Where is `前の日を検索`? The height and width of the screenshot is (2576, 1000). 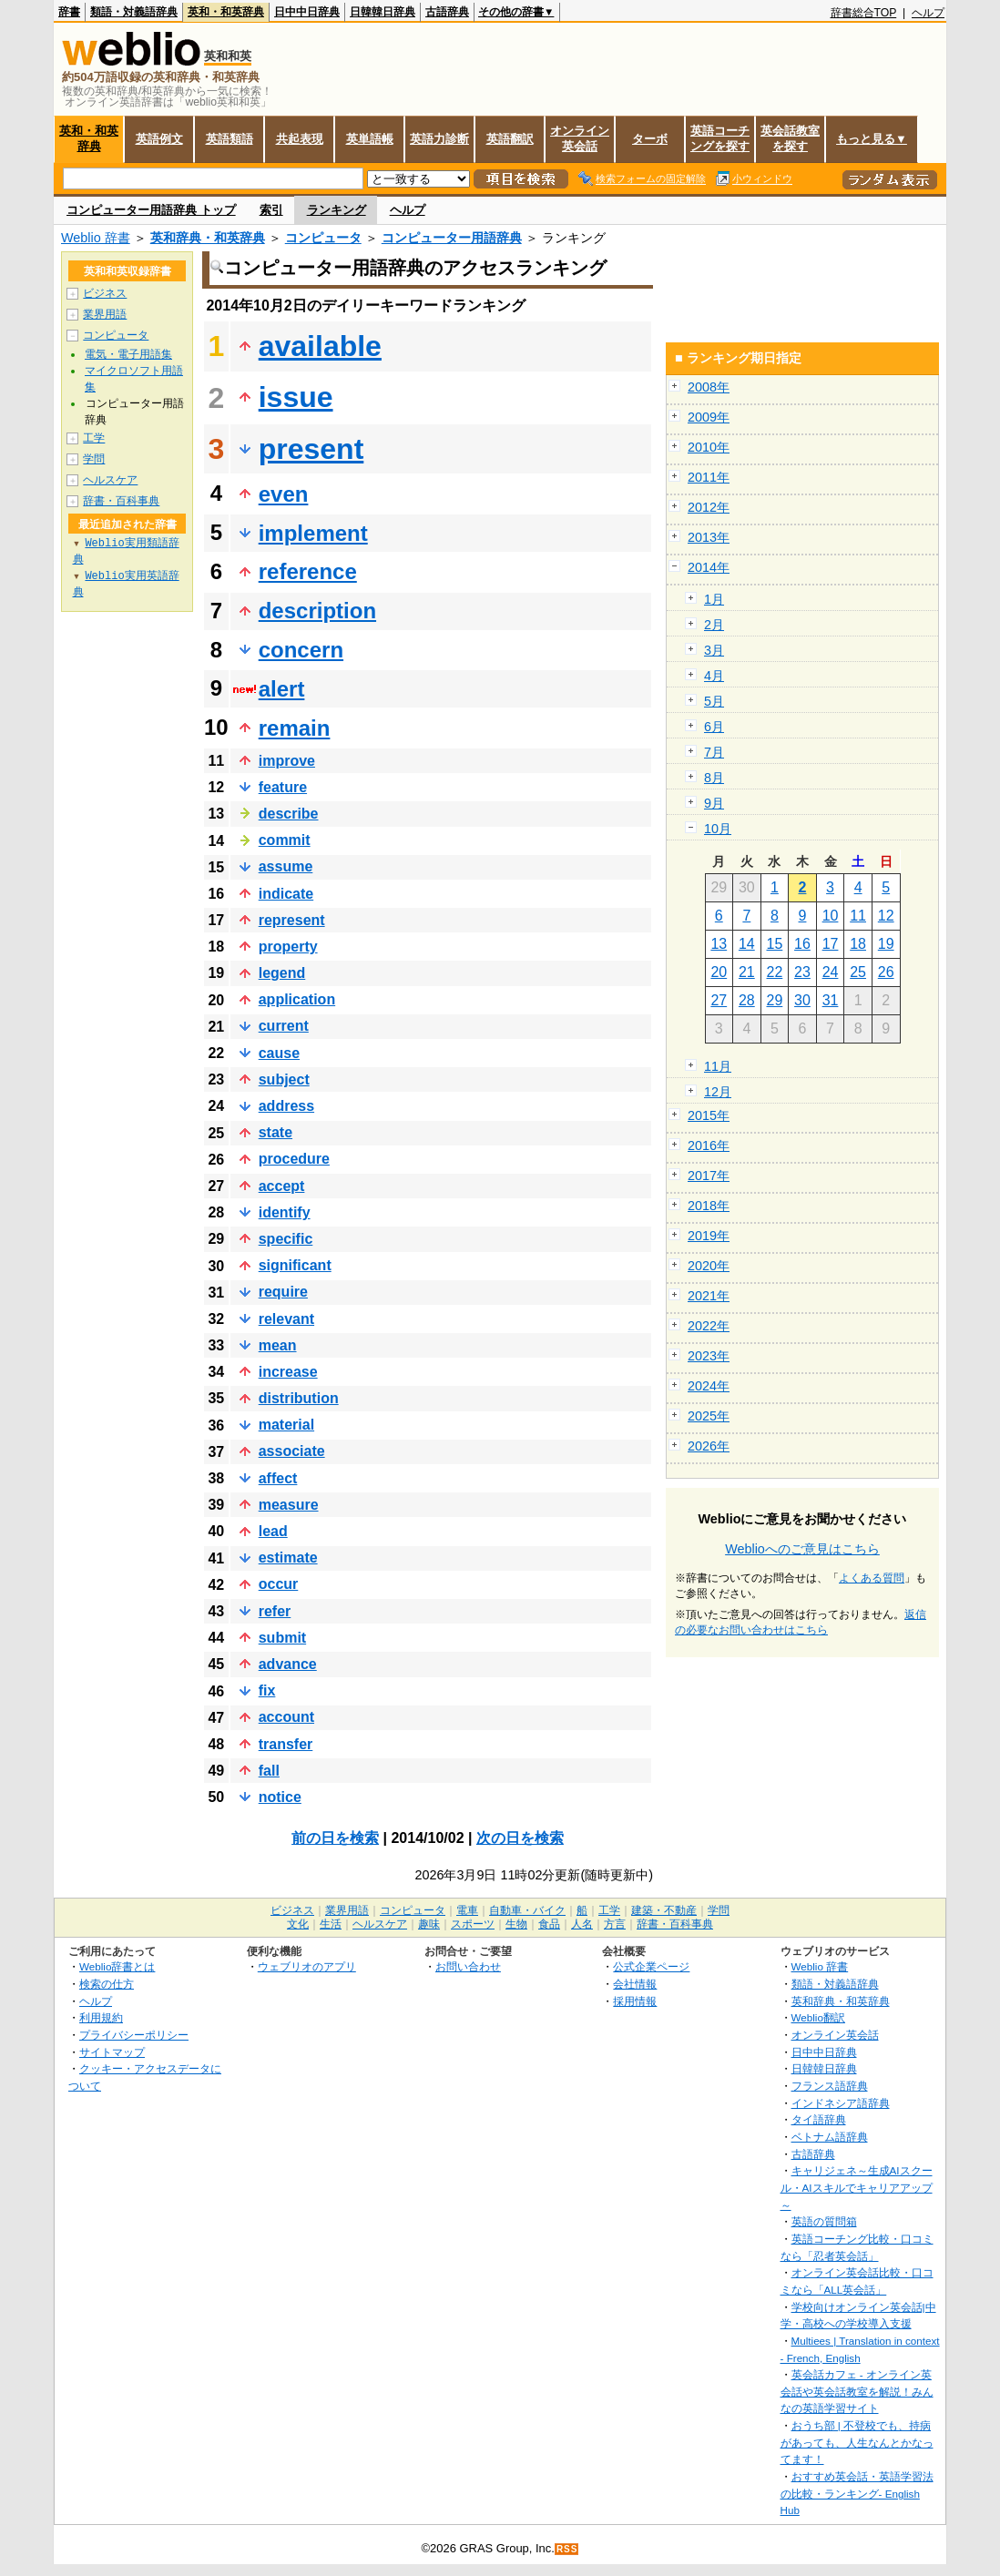 前の日を検索 is located at coordinates (335, 1838).